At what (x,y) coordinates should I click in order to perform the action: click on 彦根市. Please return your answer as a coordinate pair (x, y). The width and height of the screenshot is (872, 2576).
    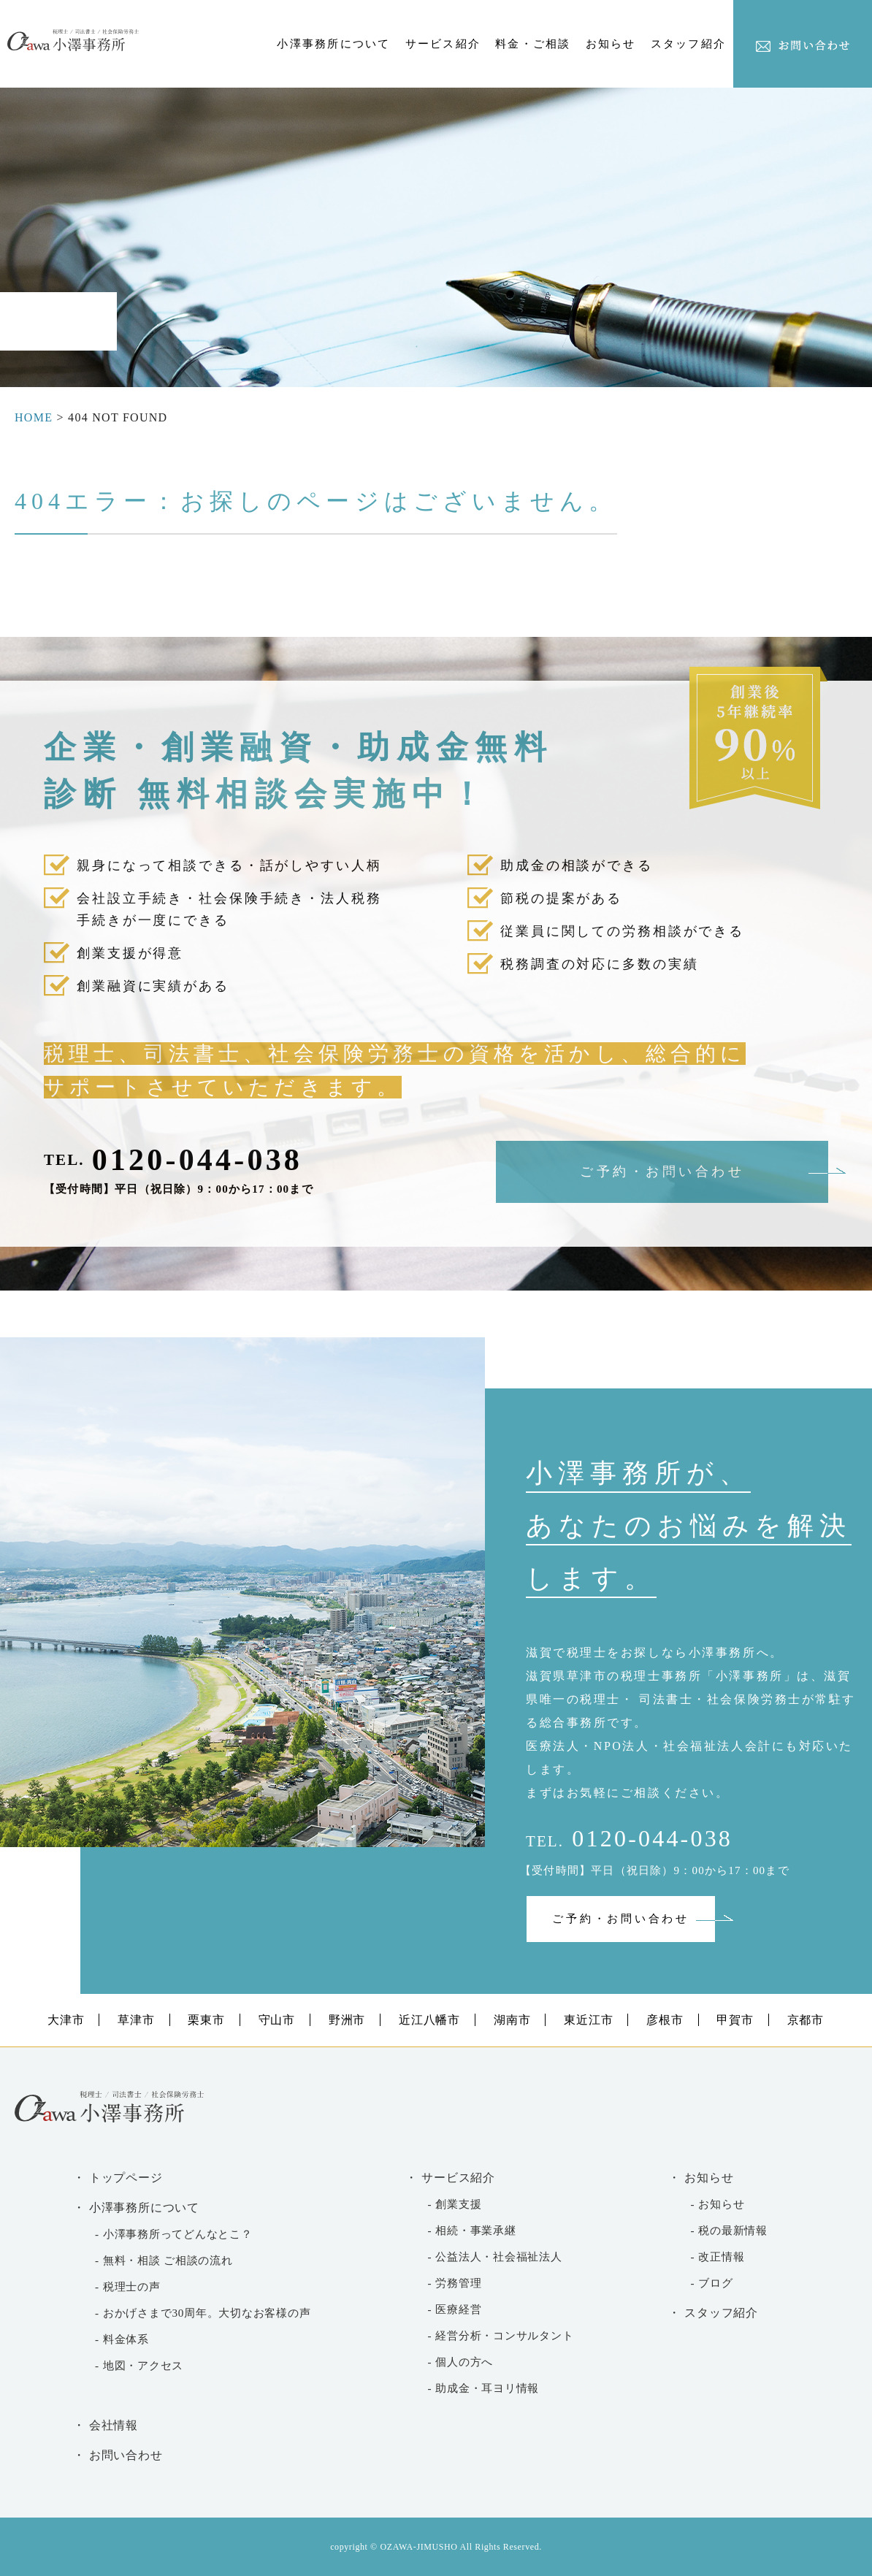
    Looking at the image, I should click on (664, 2020).